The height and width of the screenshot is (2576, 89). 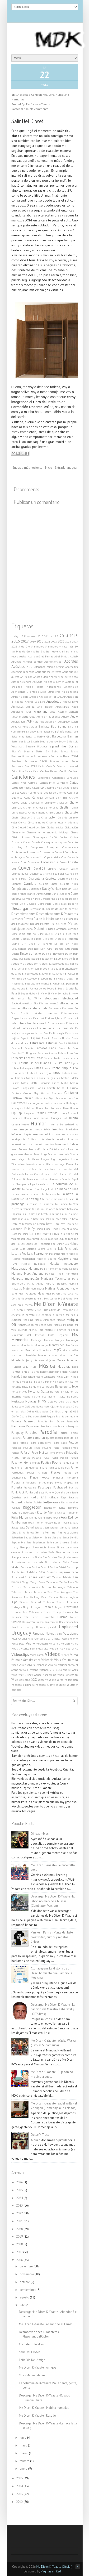 I want to click on No comments, so click(x=39, y=109).